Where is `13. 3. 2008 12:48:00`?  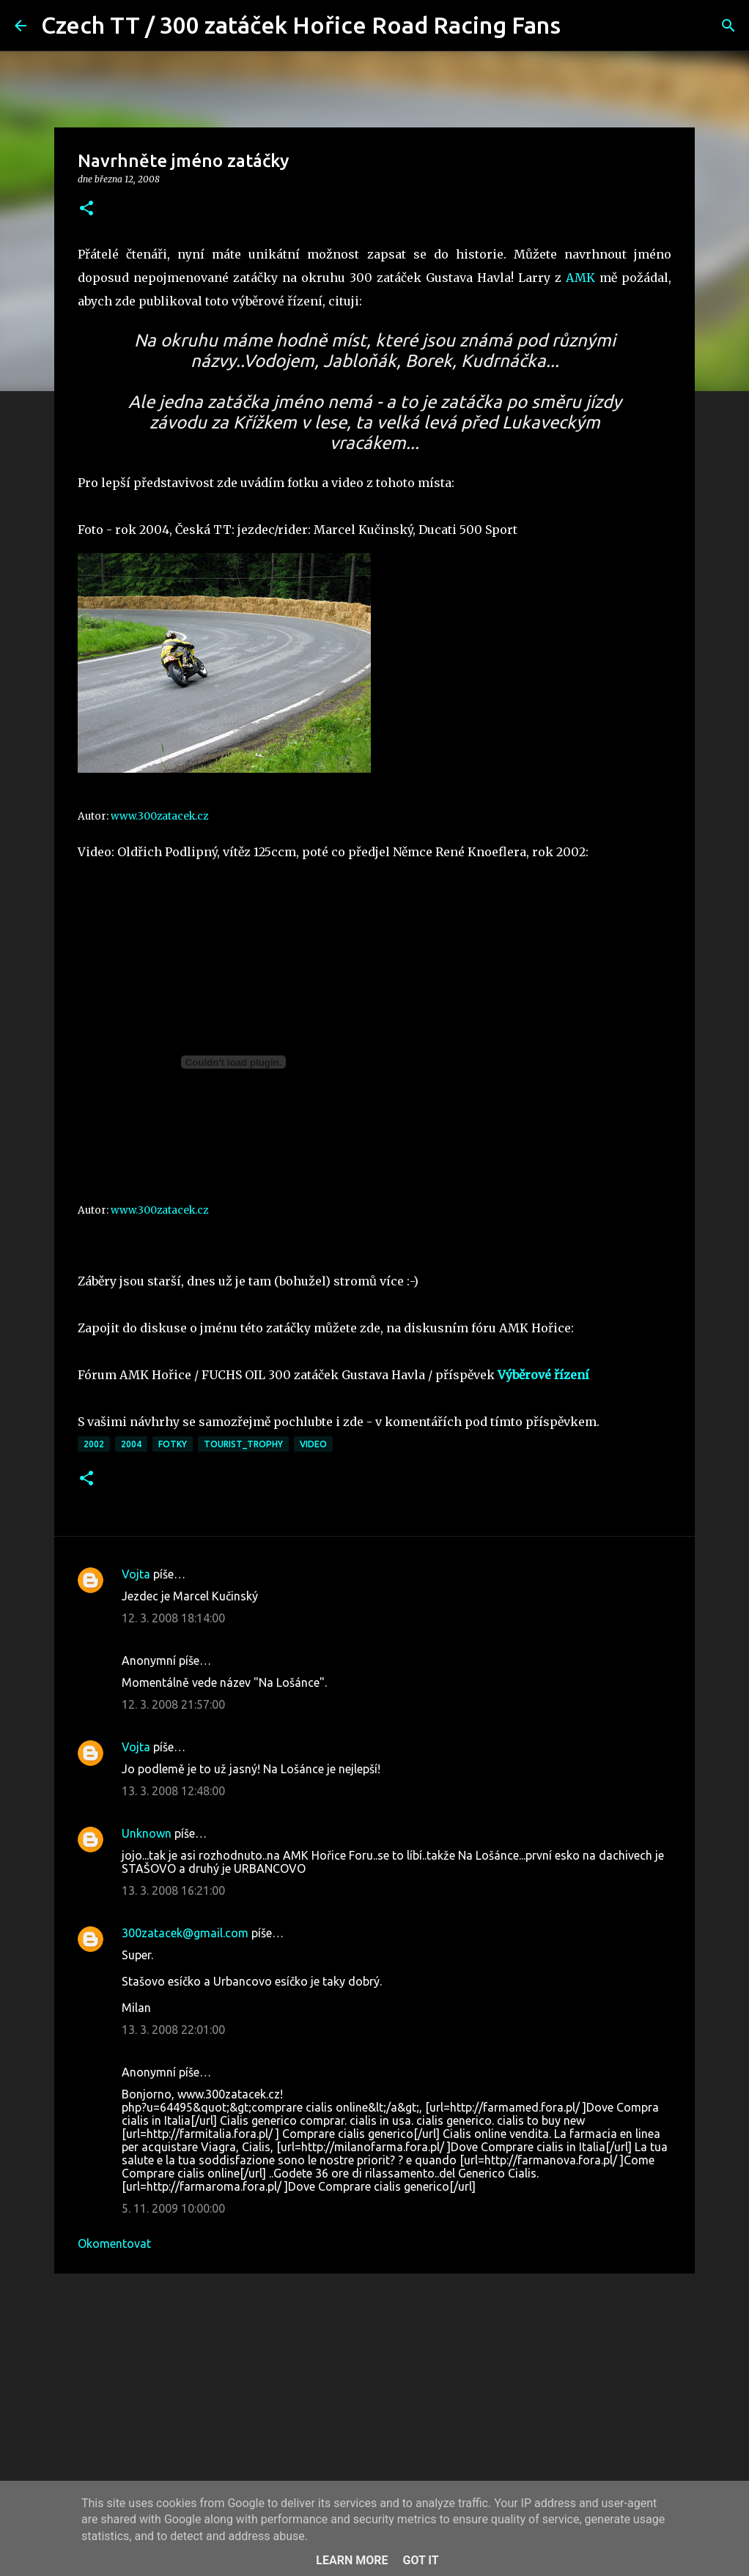
13. 3. 2008 12:48:00 is located at coordinates (173, 1790).